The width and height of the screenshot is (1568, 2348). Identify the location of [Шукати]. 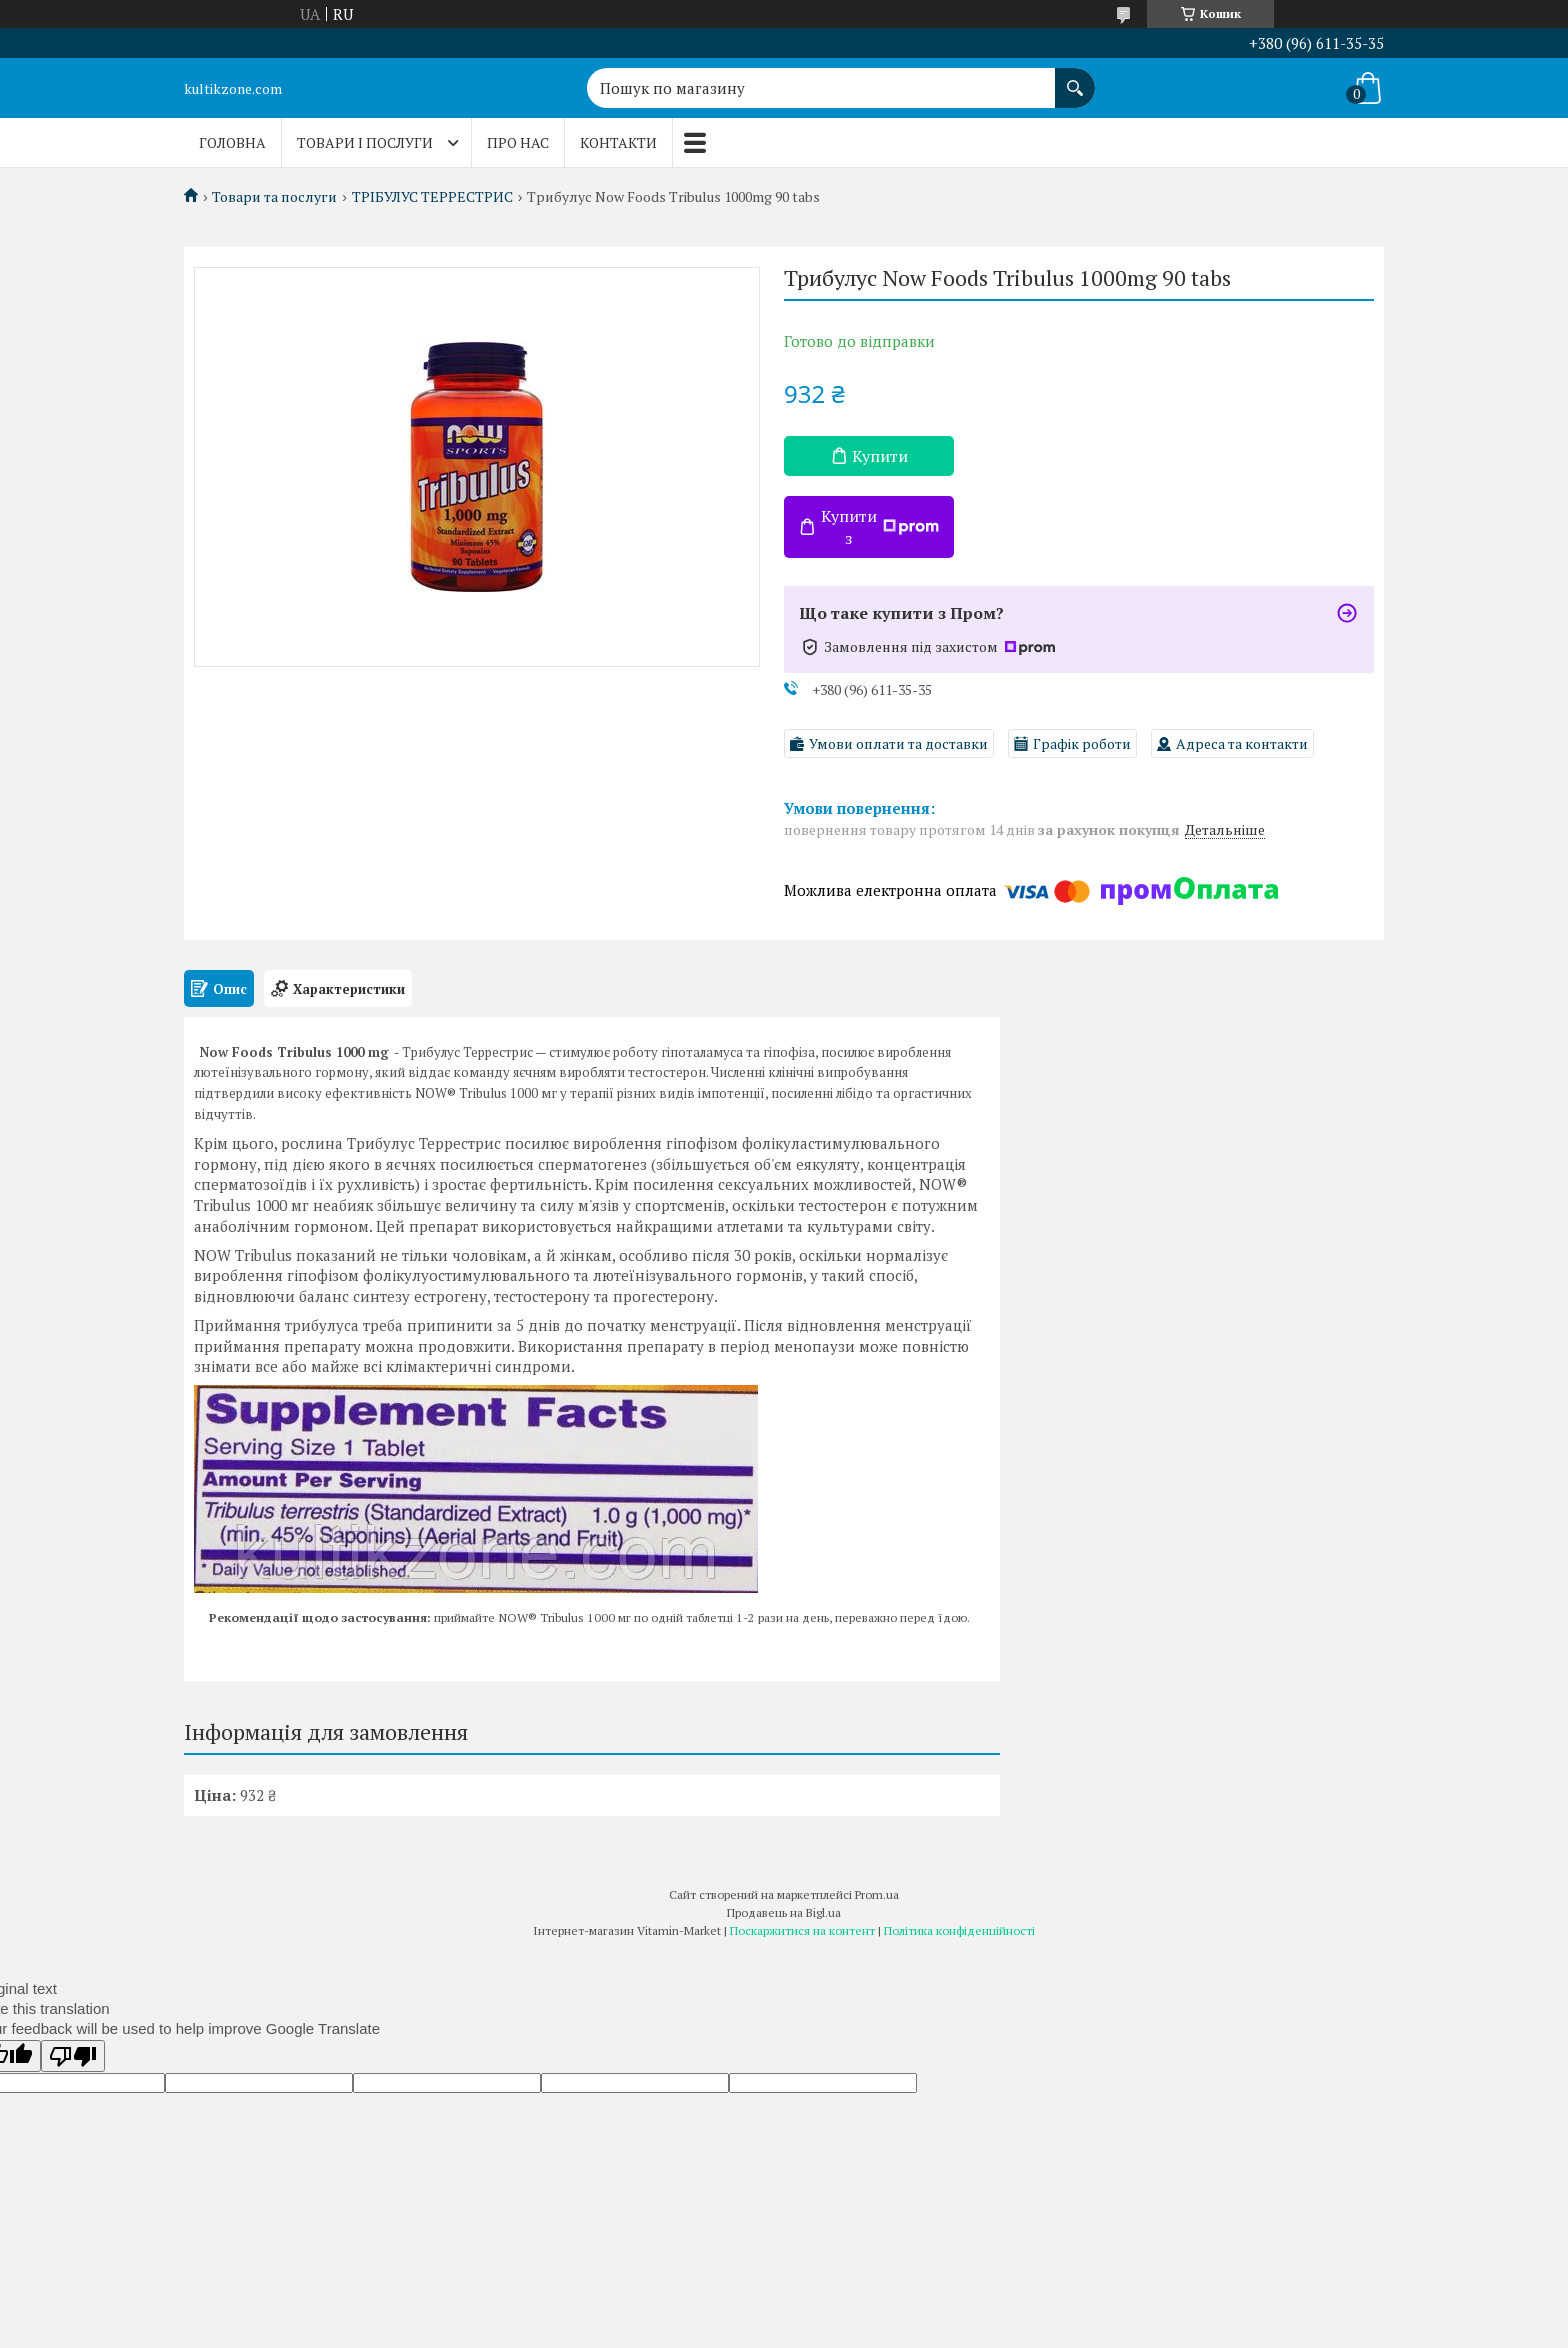
(1075, 78).